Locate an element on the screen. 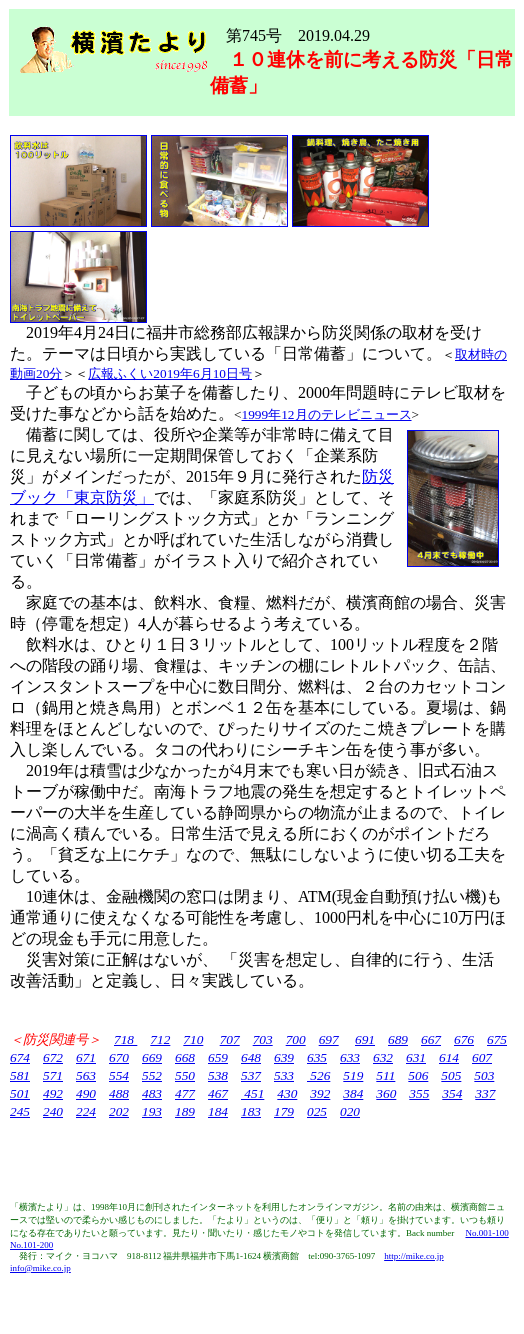  550 is located at coordinates (185, 1075).